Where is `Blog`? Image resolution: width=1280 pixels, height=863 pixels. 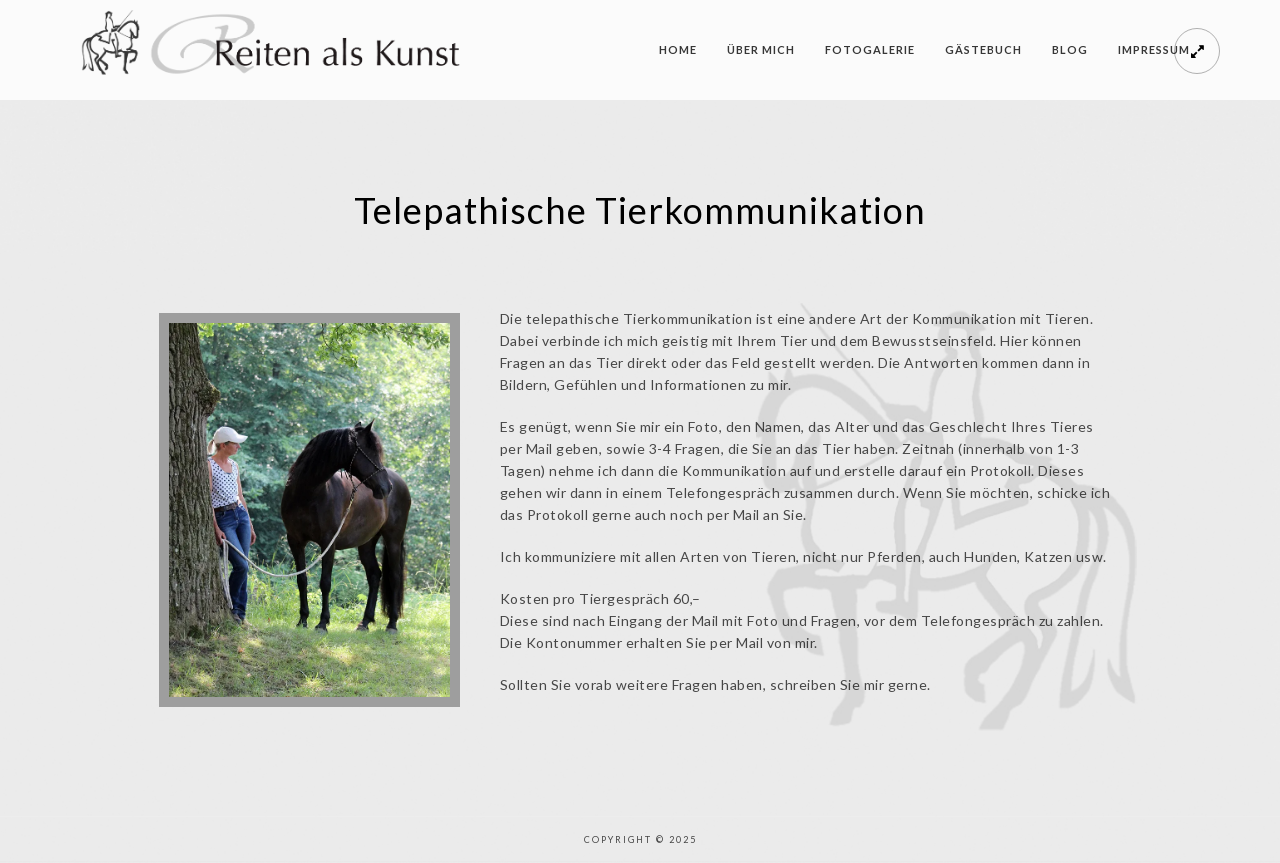 Blog is located at coordinates (1070, 49).